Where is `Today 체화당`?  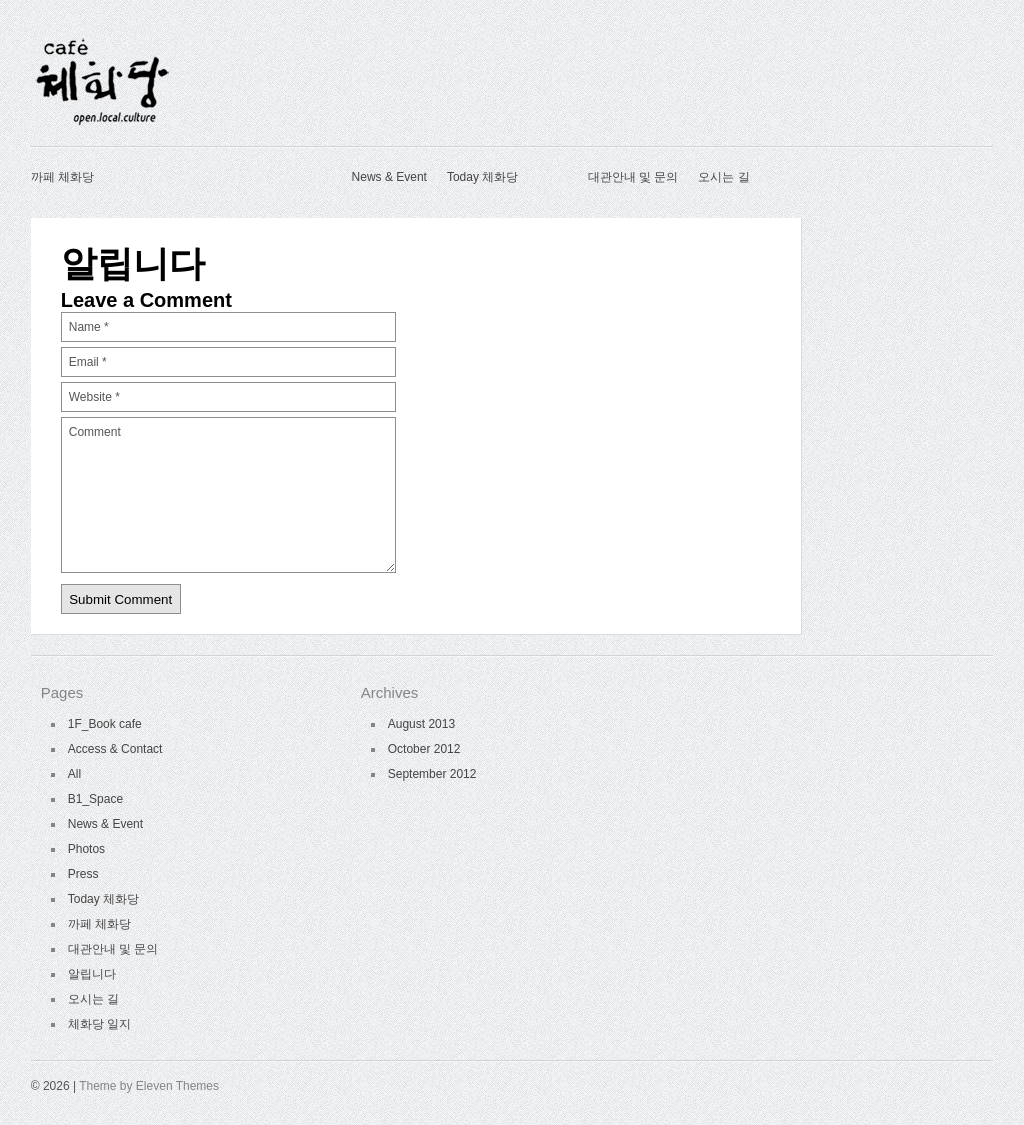
Today 체화당 is located at coordinates (482, 177).